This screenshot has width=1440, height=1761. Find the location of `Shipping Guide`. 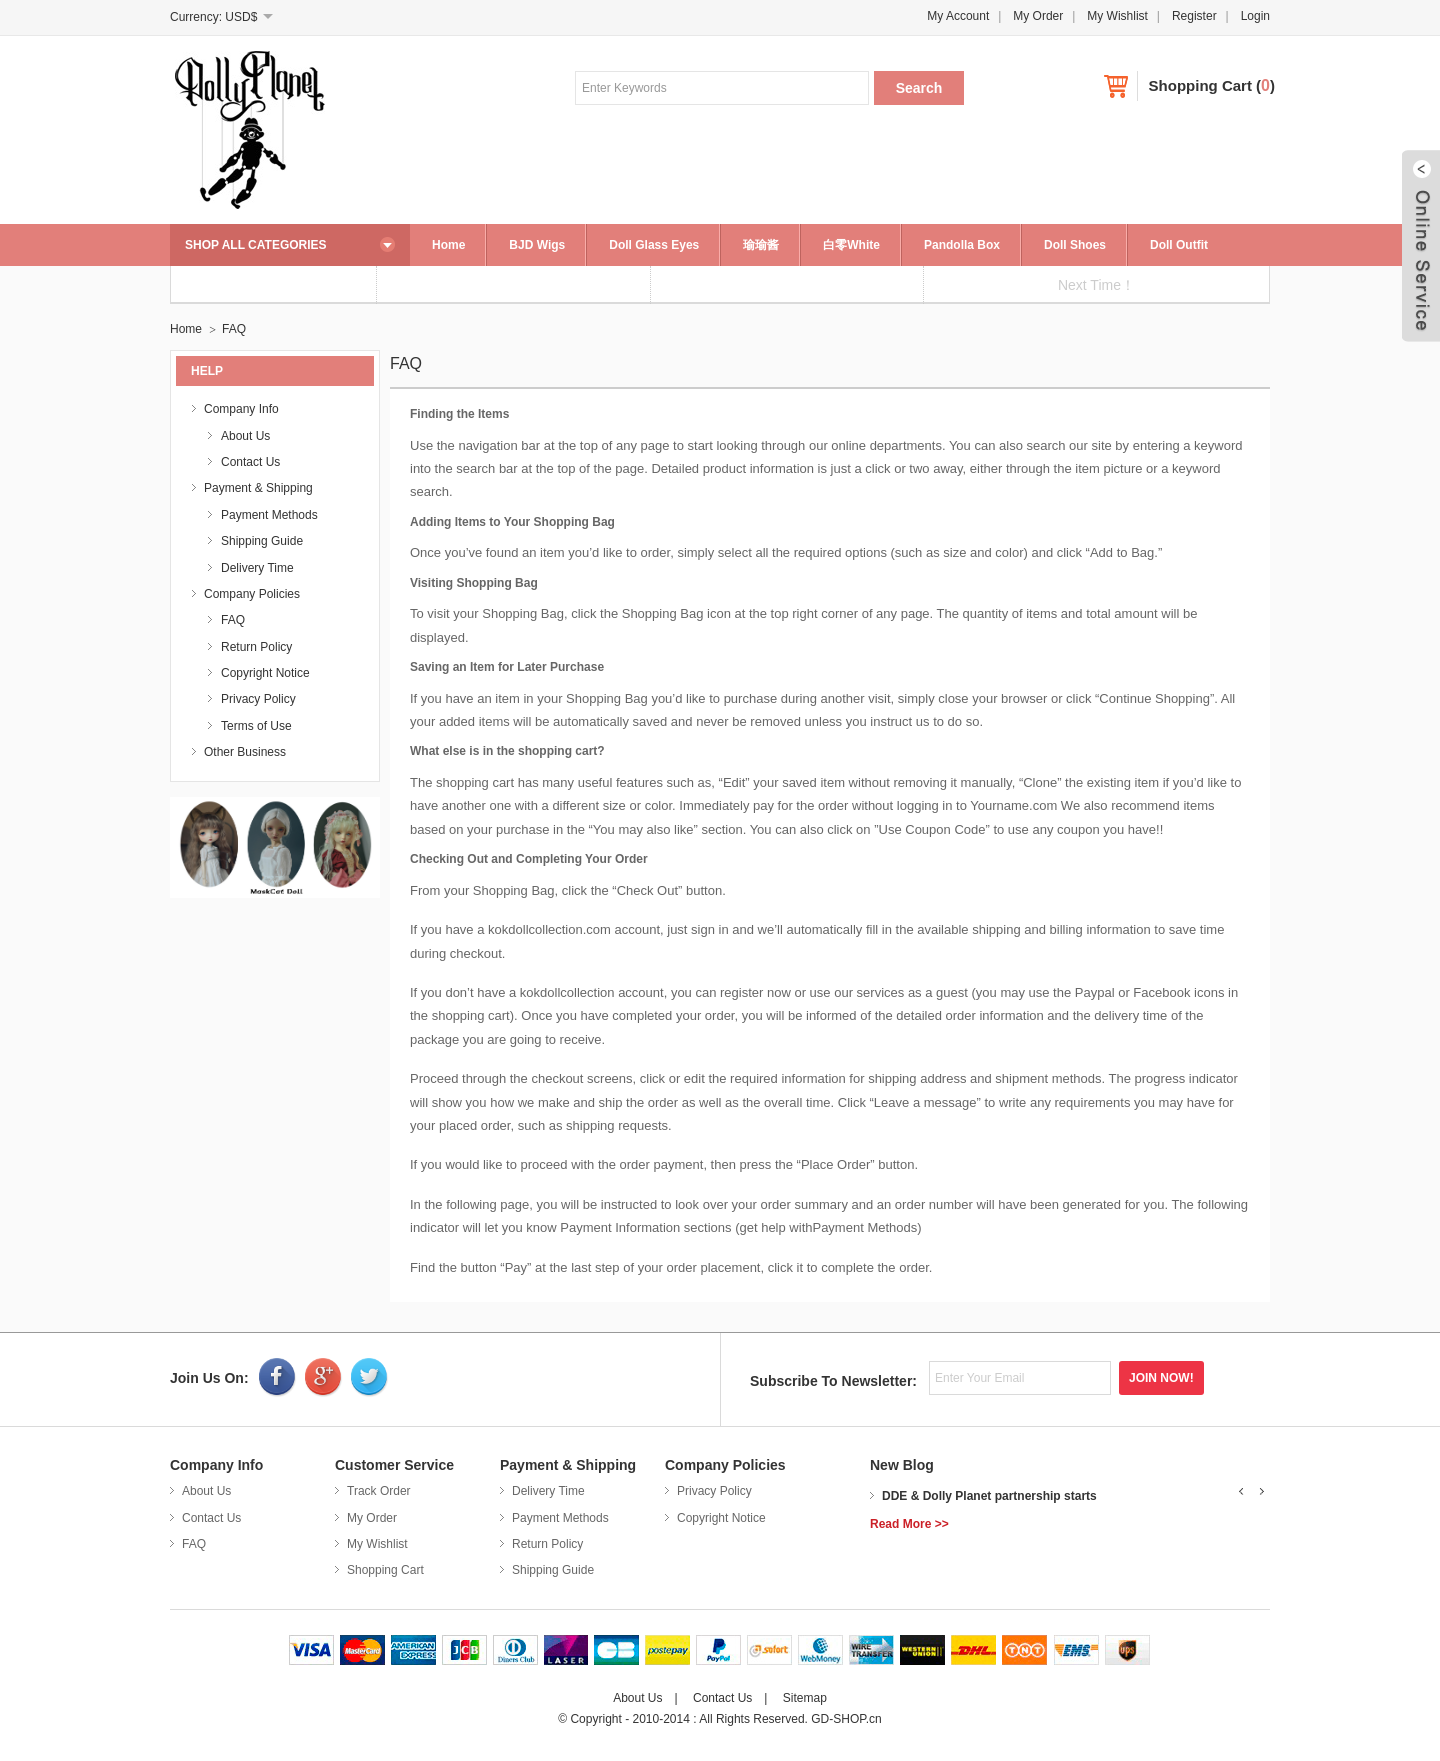

Shipping Guide is located at coordinates (262, 541).